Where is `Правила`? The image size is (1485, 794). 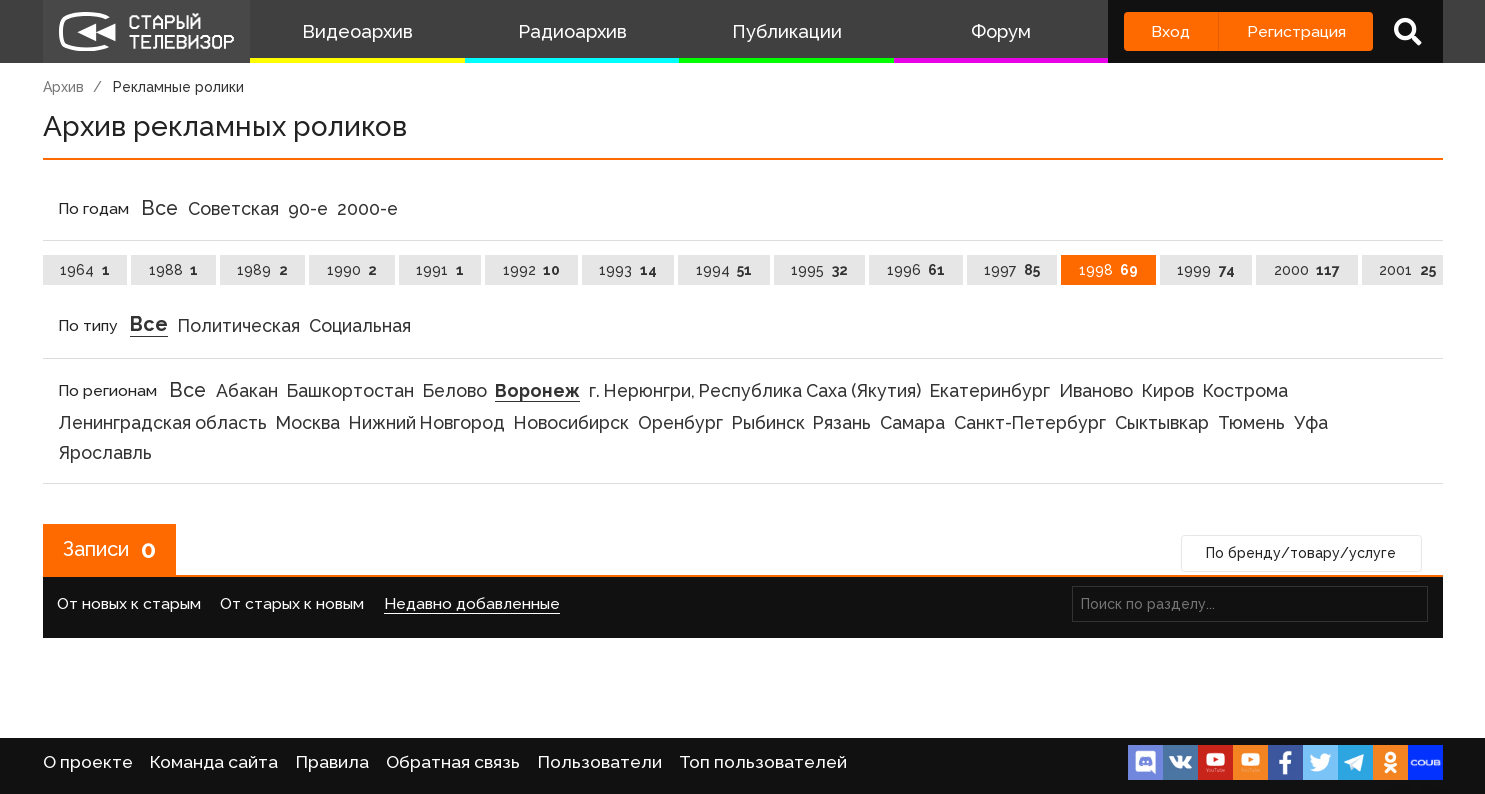 Правила is located at coordinates (332, 762).